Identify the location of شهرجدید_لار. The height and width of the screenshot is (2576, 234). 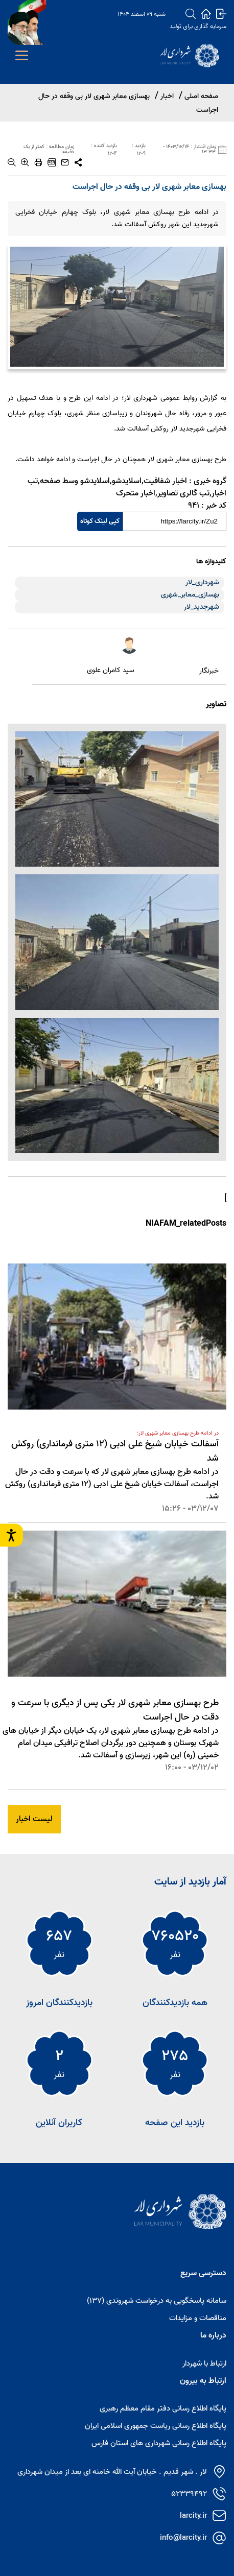
(201, 607).